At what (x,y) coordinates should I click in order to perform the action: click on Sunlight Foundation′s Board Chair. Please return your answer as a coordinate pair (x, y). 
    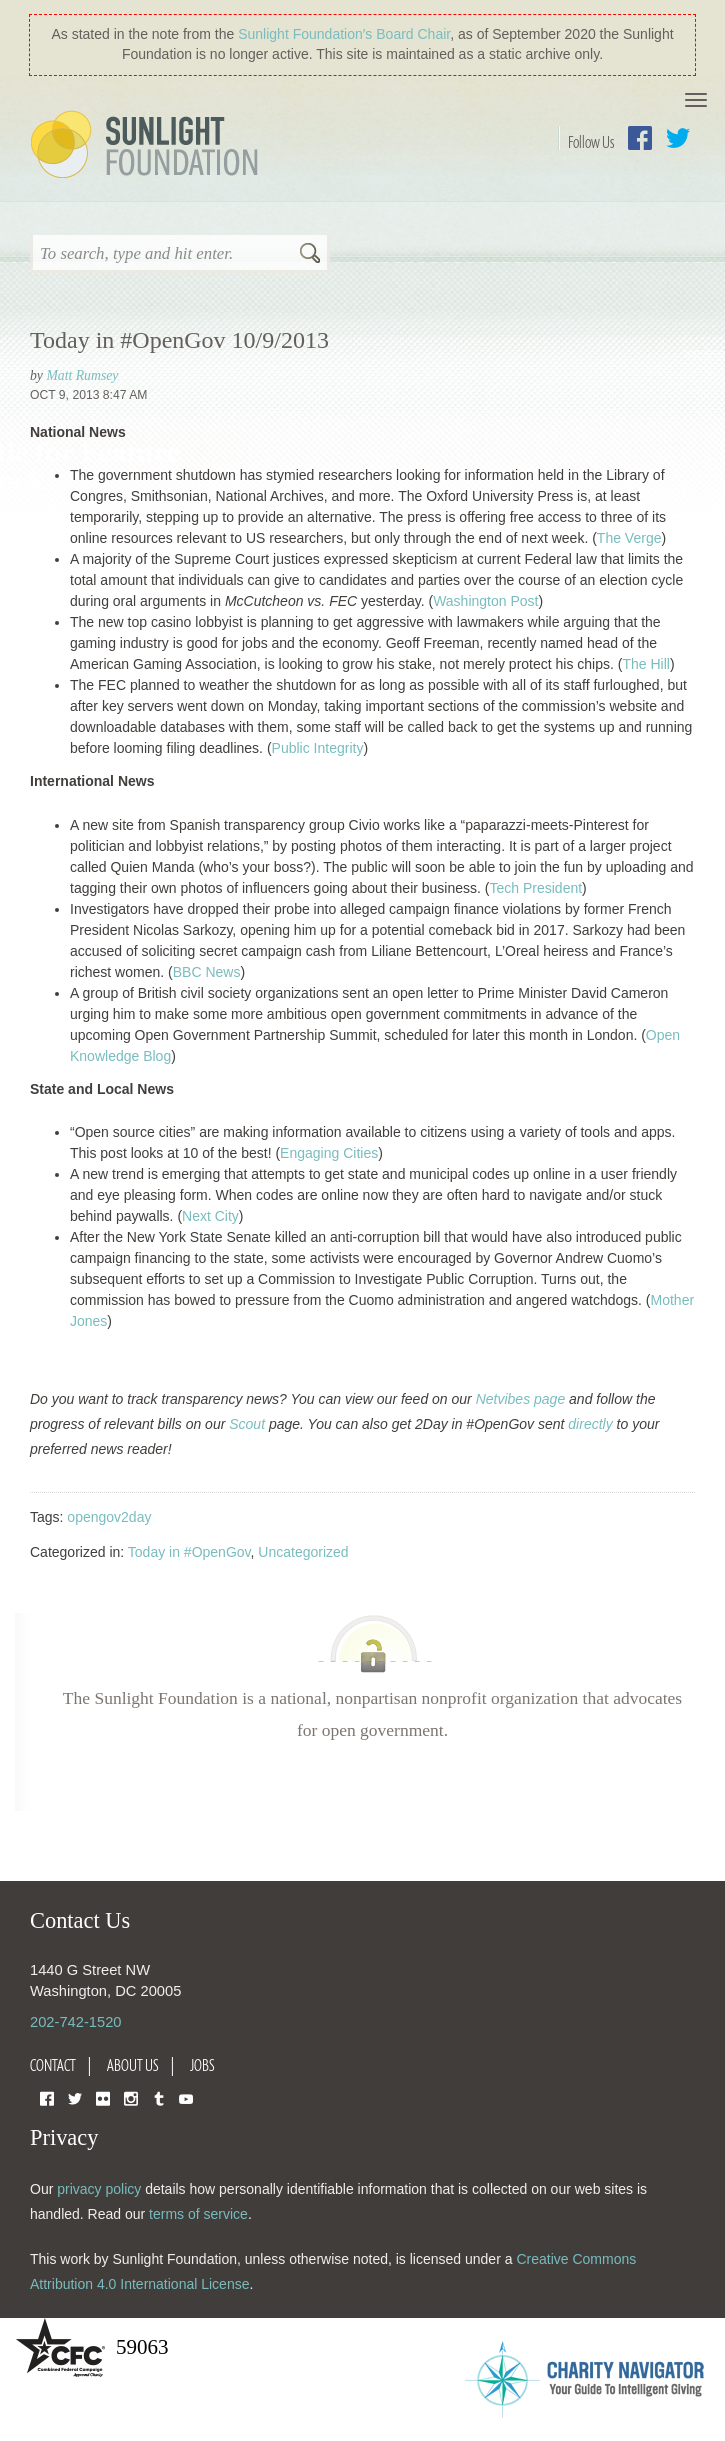
    Looking at the image, I should click on (344, 34).